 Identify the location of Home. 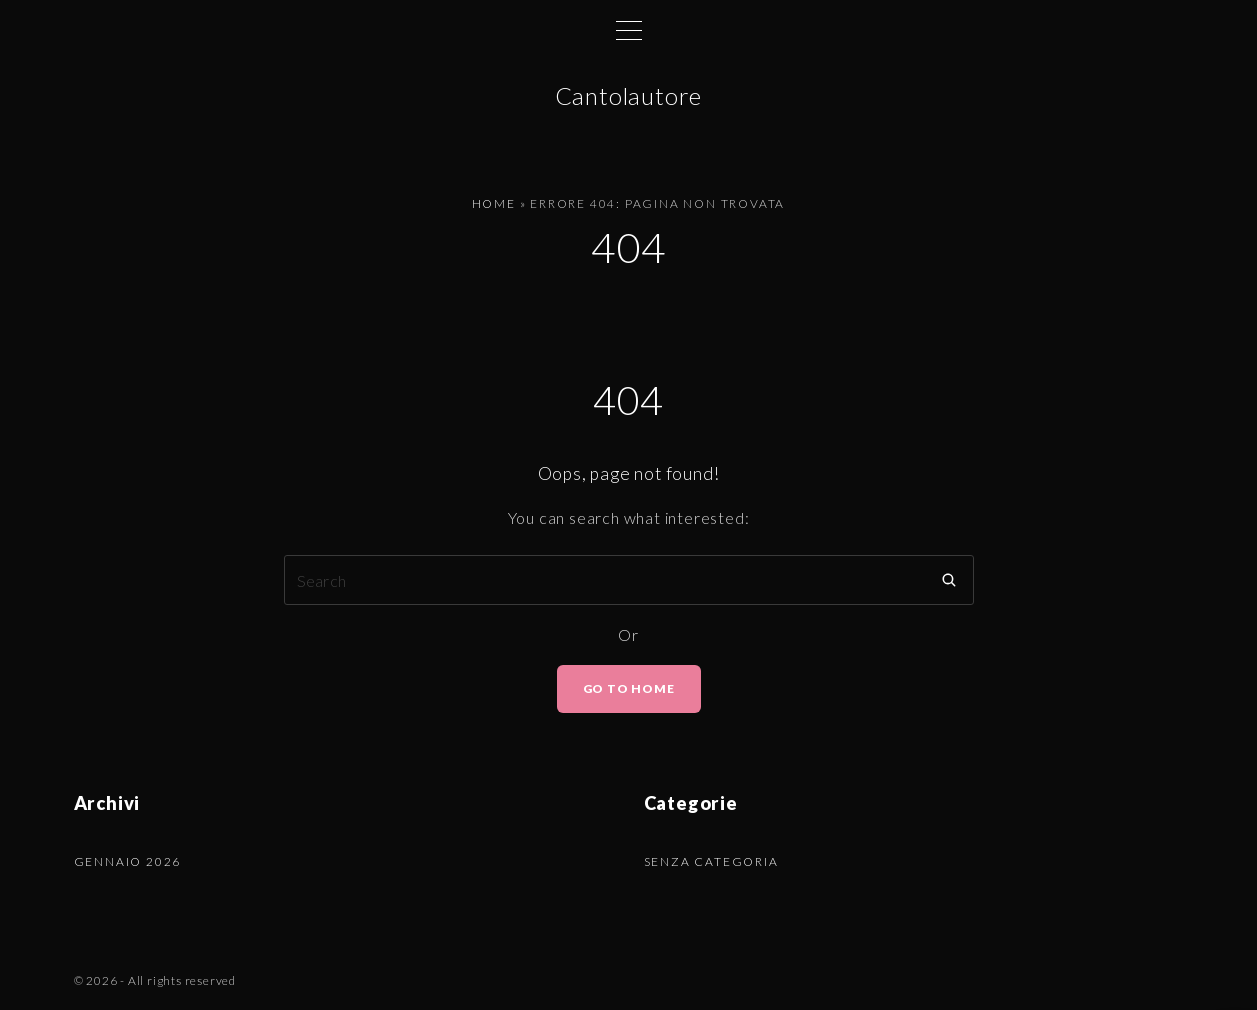
(494, 203).